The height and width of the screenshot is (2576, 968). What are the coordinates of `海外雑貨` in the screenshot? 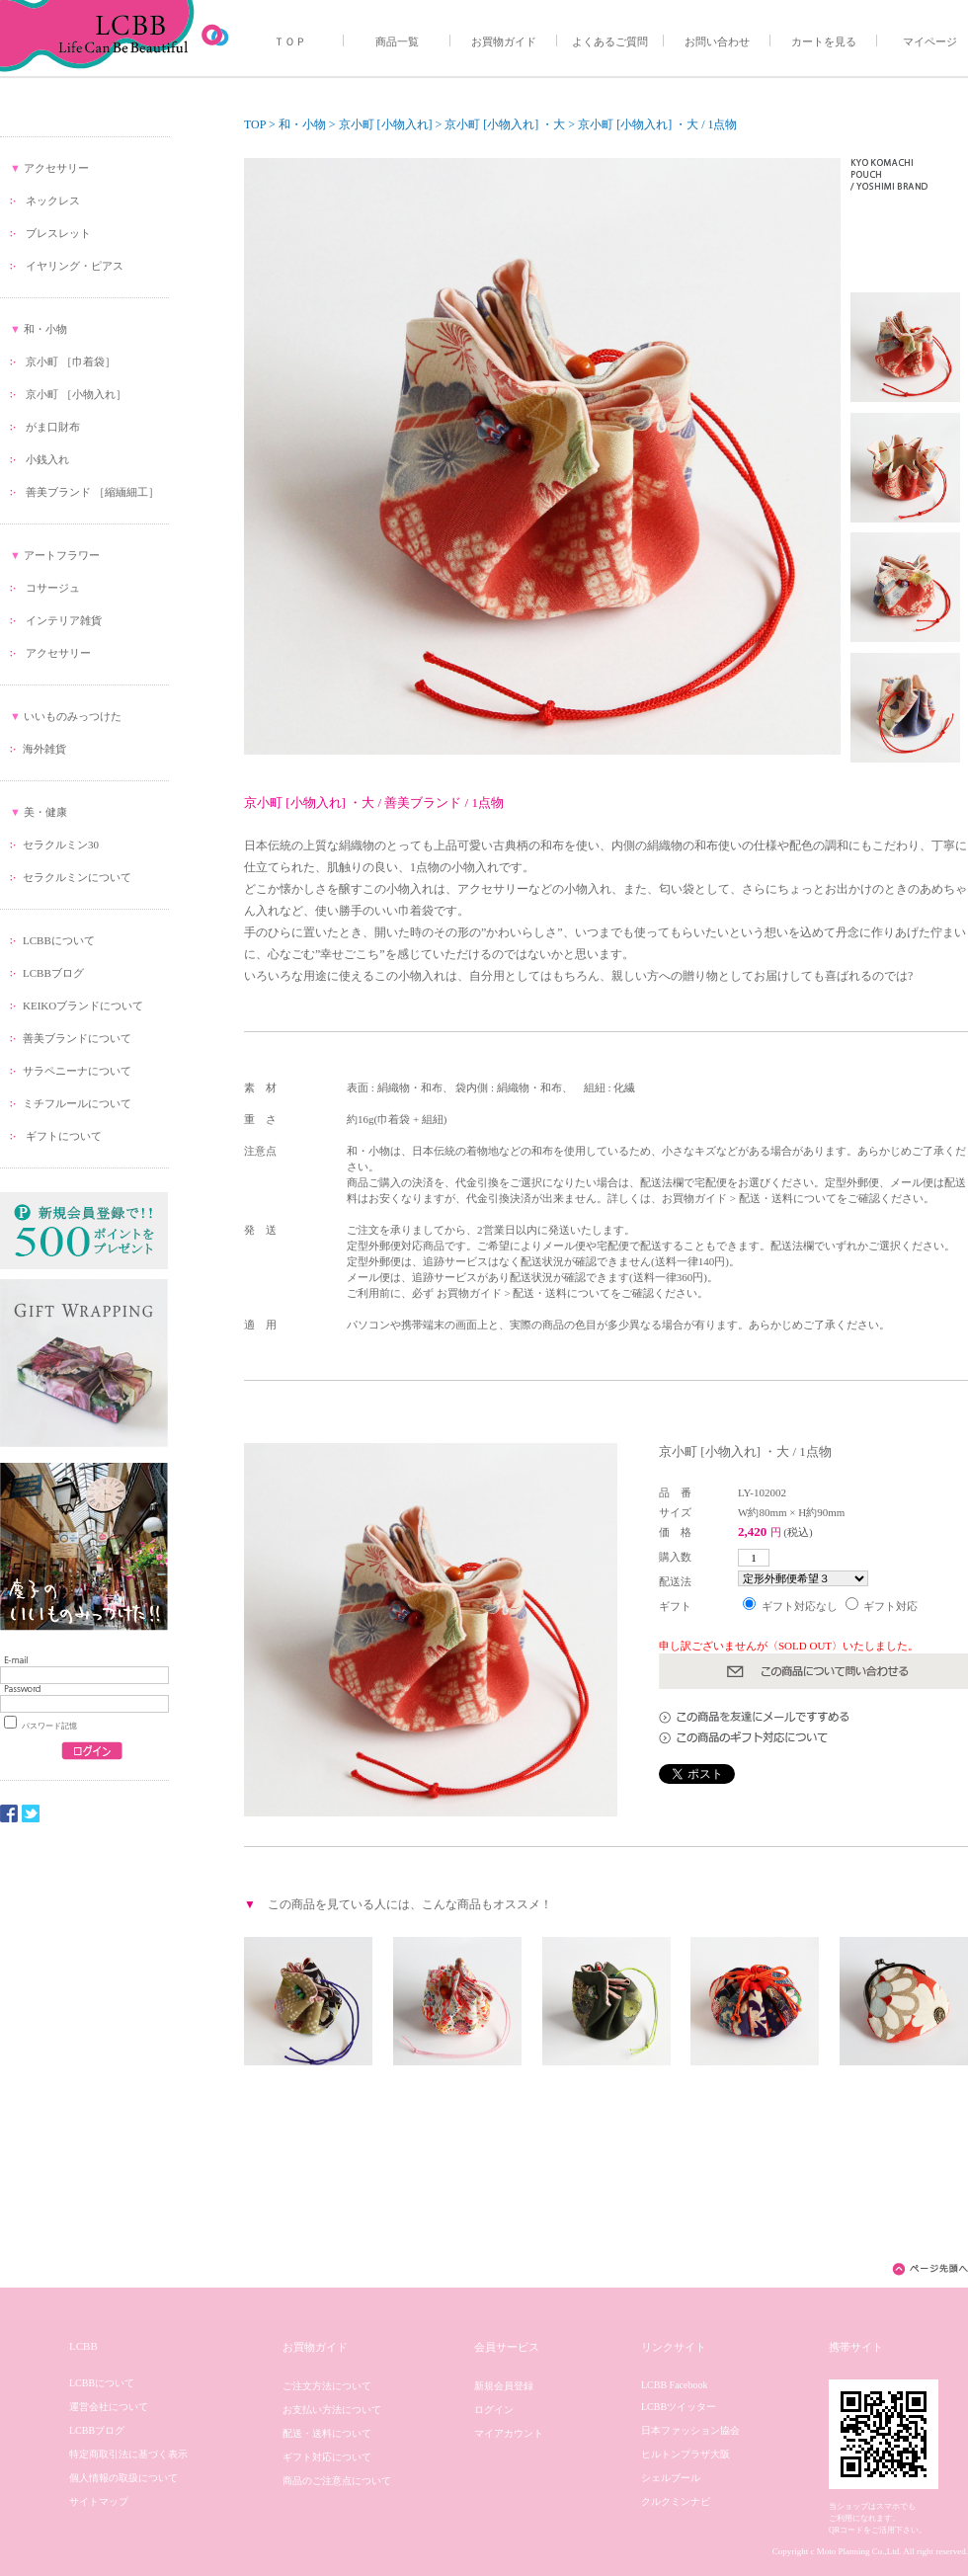 It's located at (44, 749).